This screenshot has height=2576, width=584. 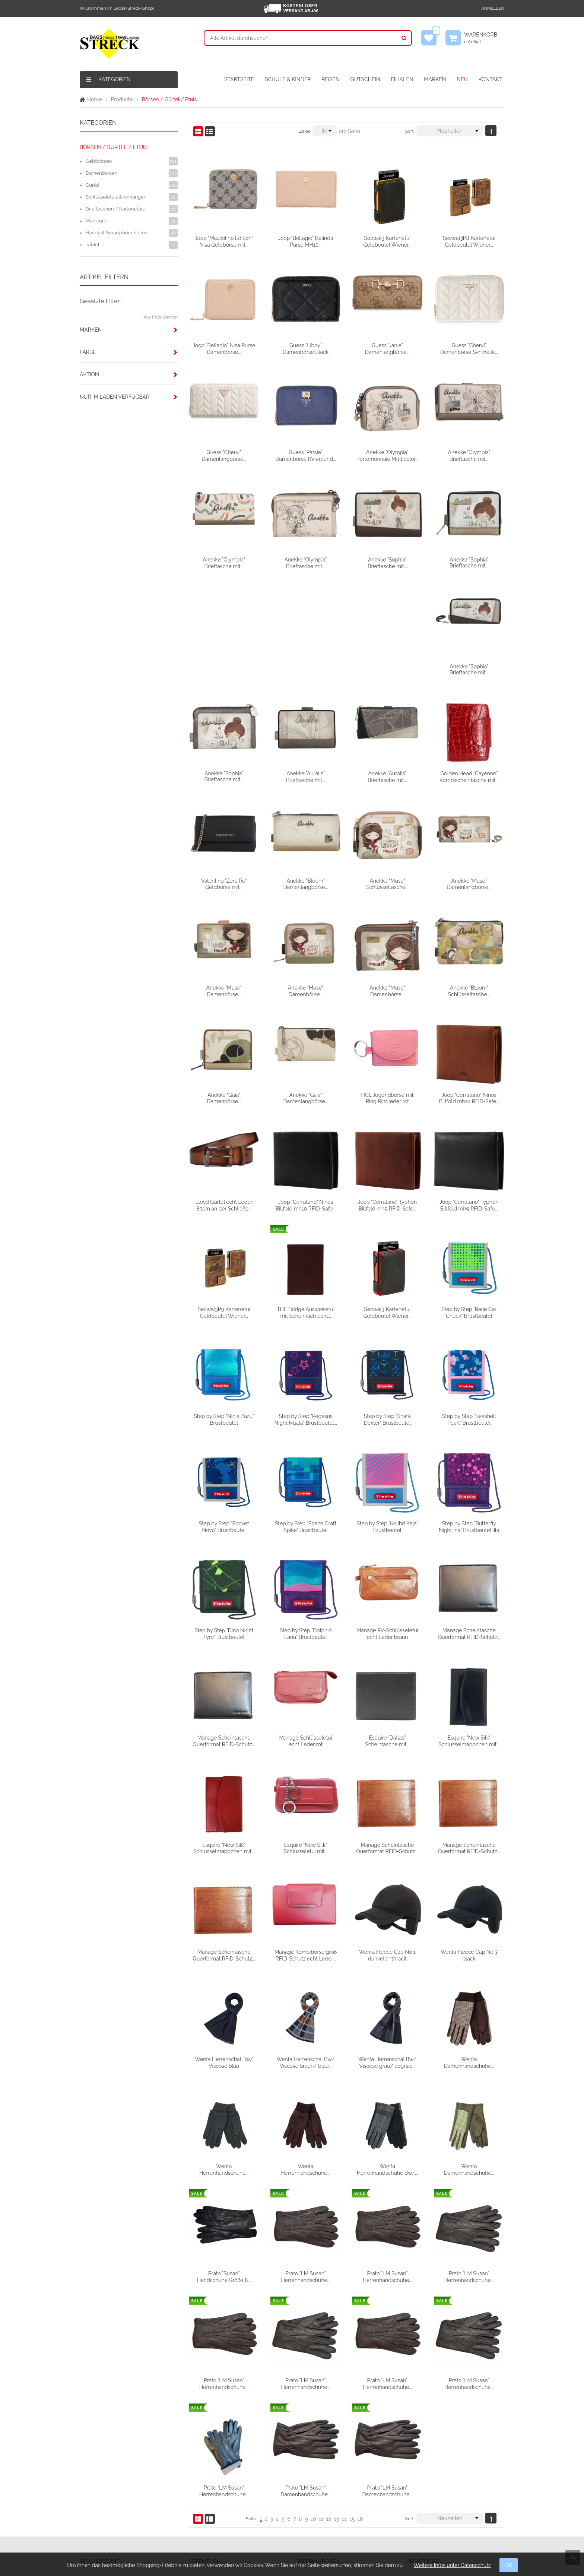 What do you see at coordinates (468, 1310) in the screenshot?
I see `Step by Step "Shark Dexter" Brustbeutel` at bounding box center [468, 1310].